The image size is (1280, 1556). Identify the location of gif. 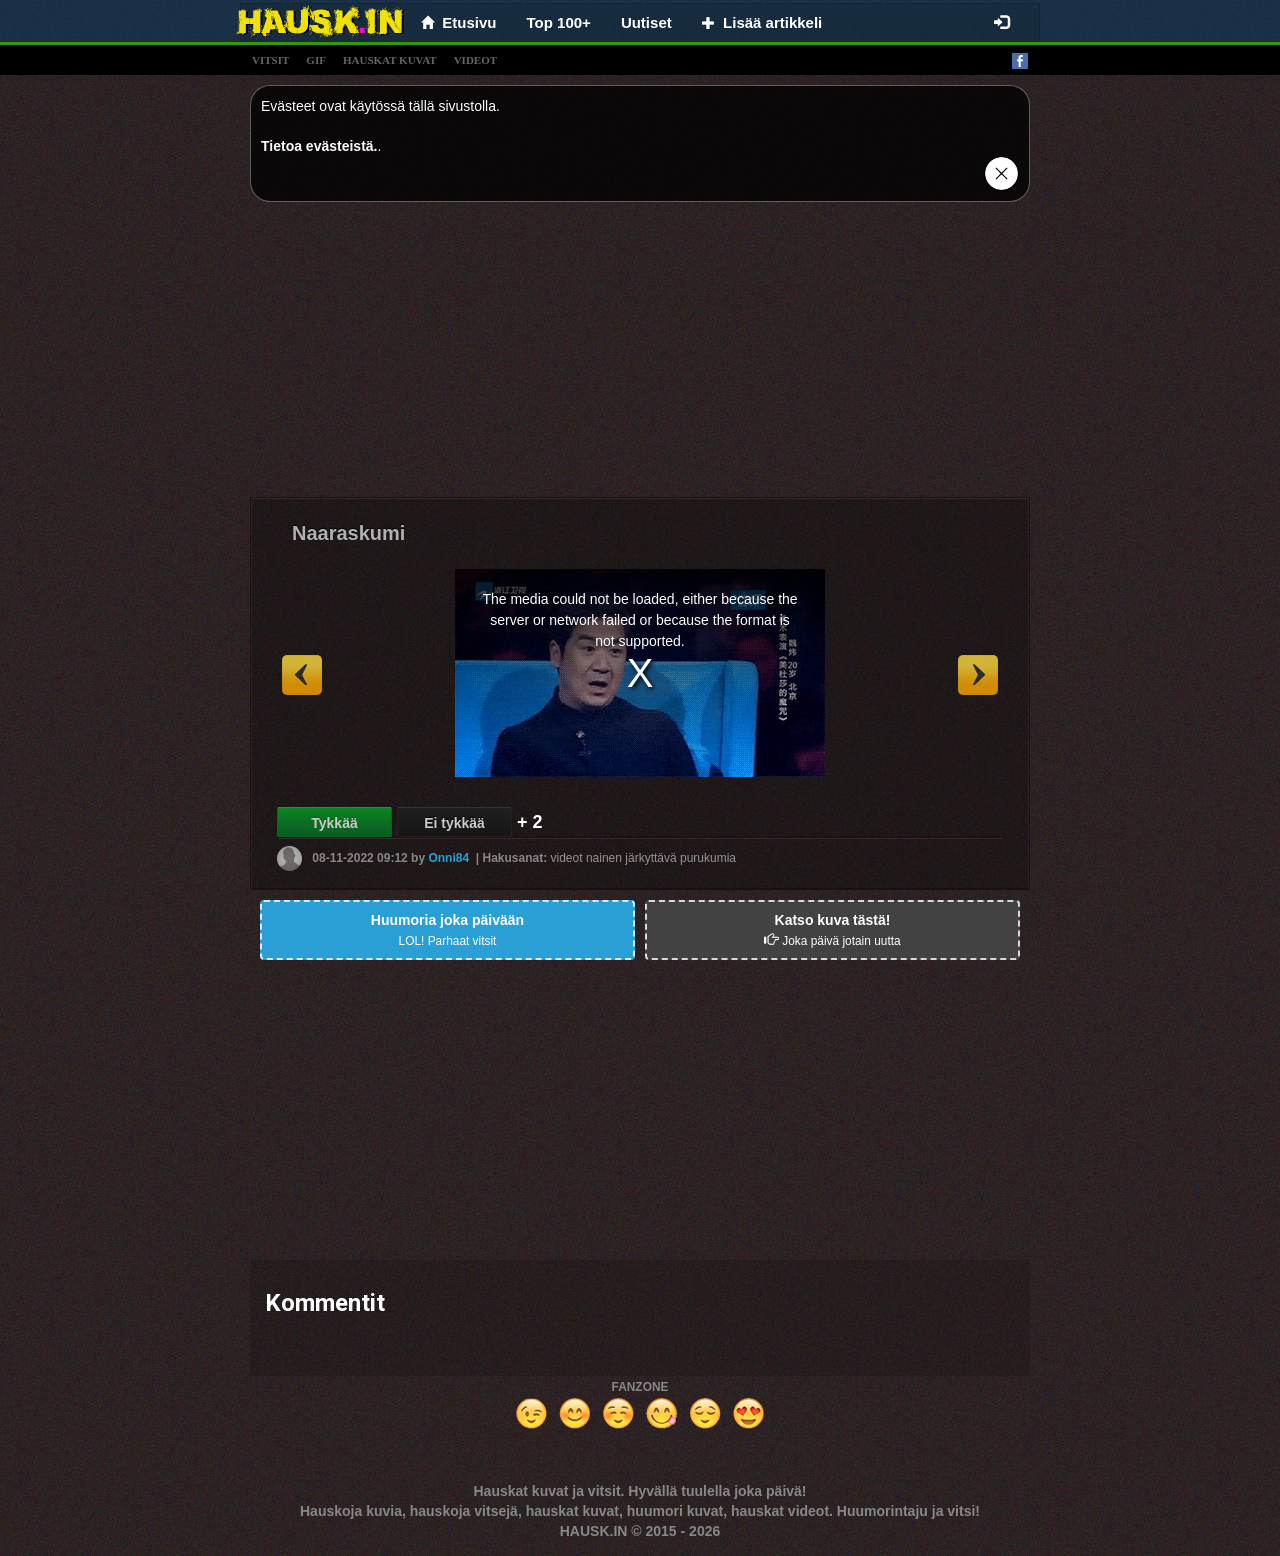
(316, 60).